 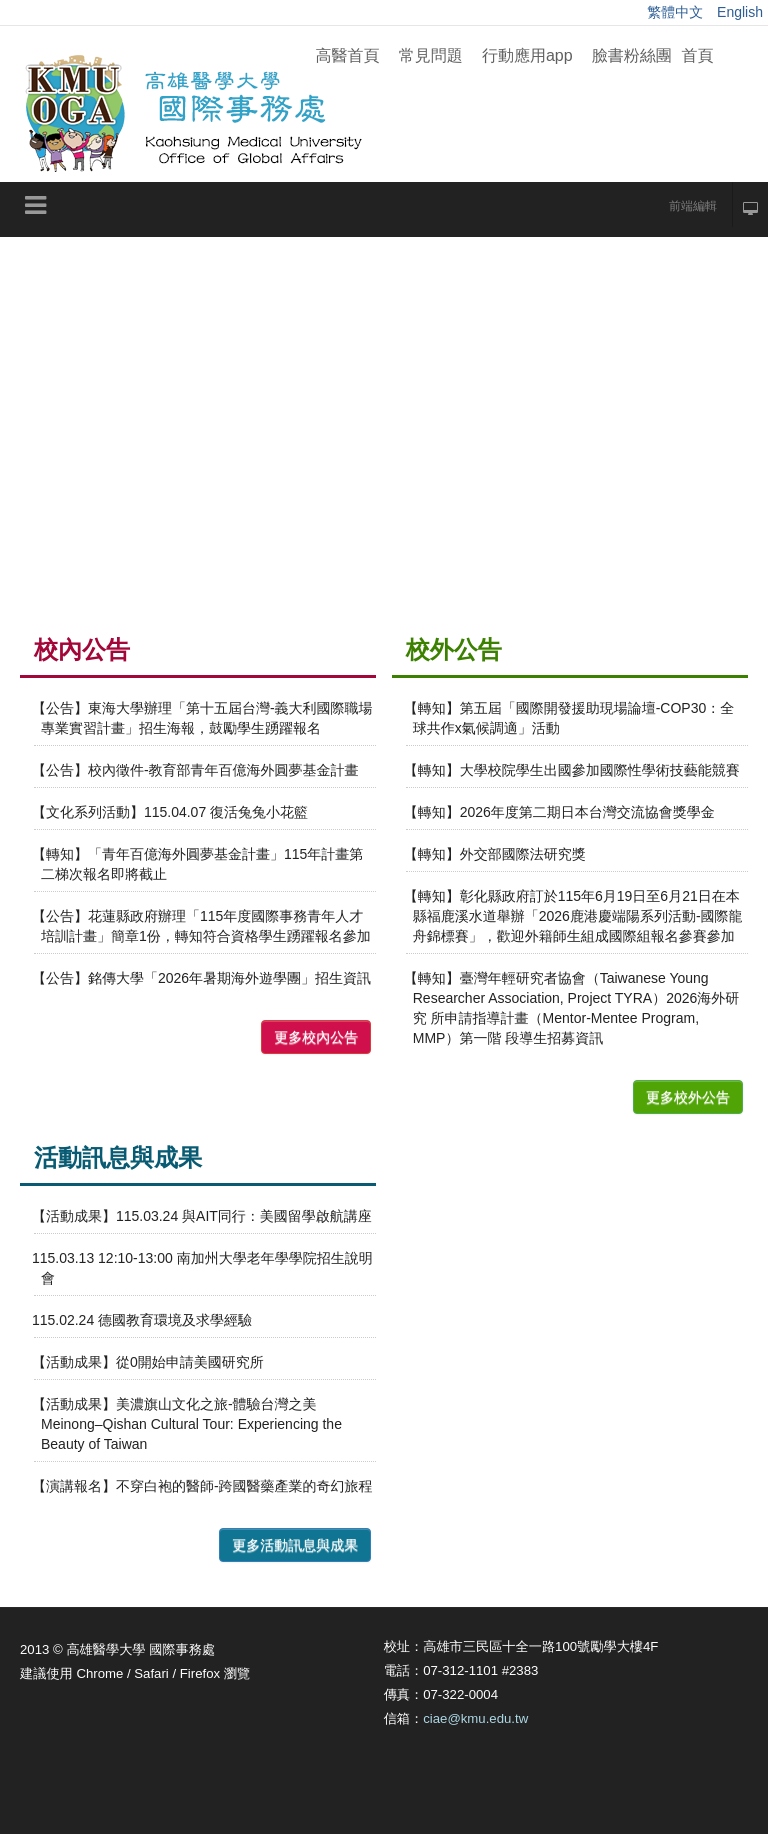 I want to click on 更多活動訊息與成果, so click(x=295, y=1545).